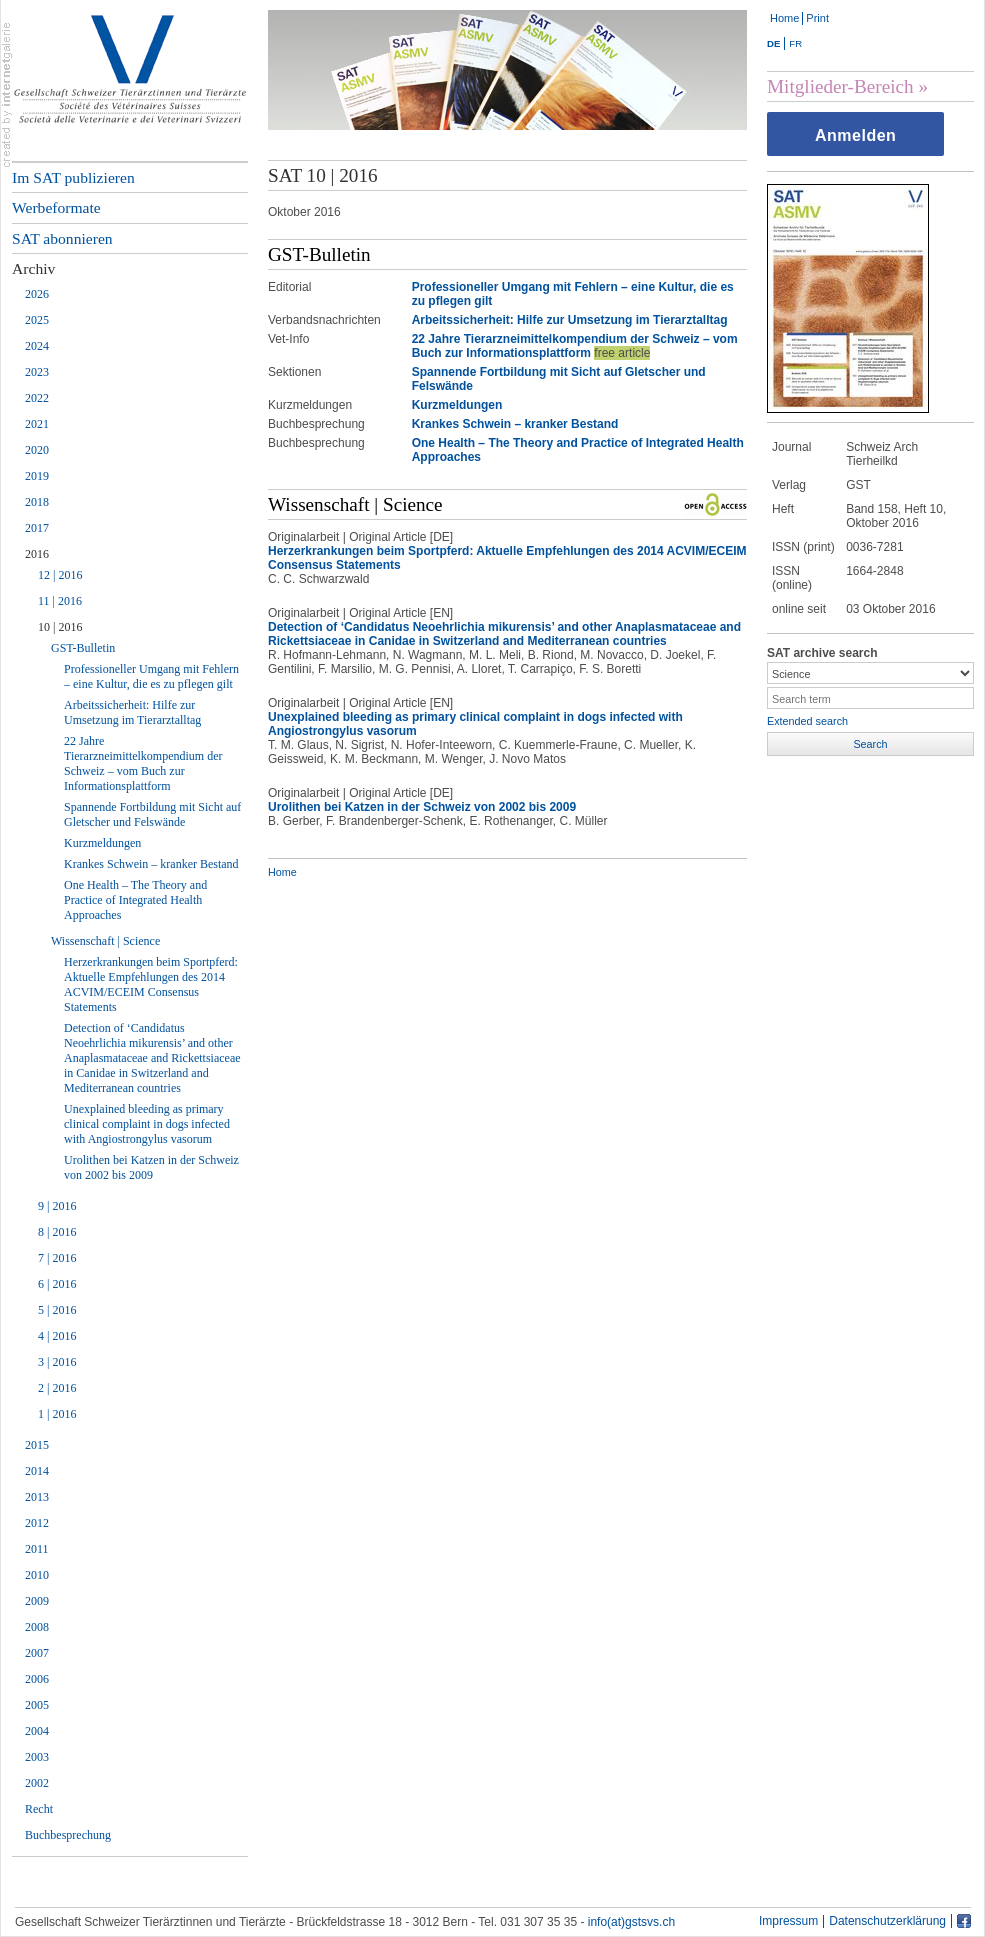 The height and width of the screenshot is (1937, 985). Describe the element at coordinates (57, 1284) in the screenshot. I see `6 | 2016` at that location.